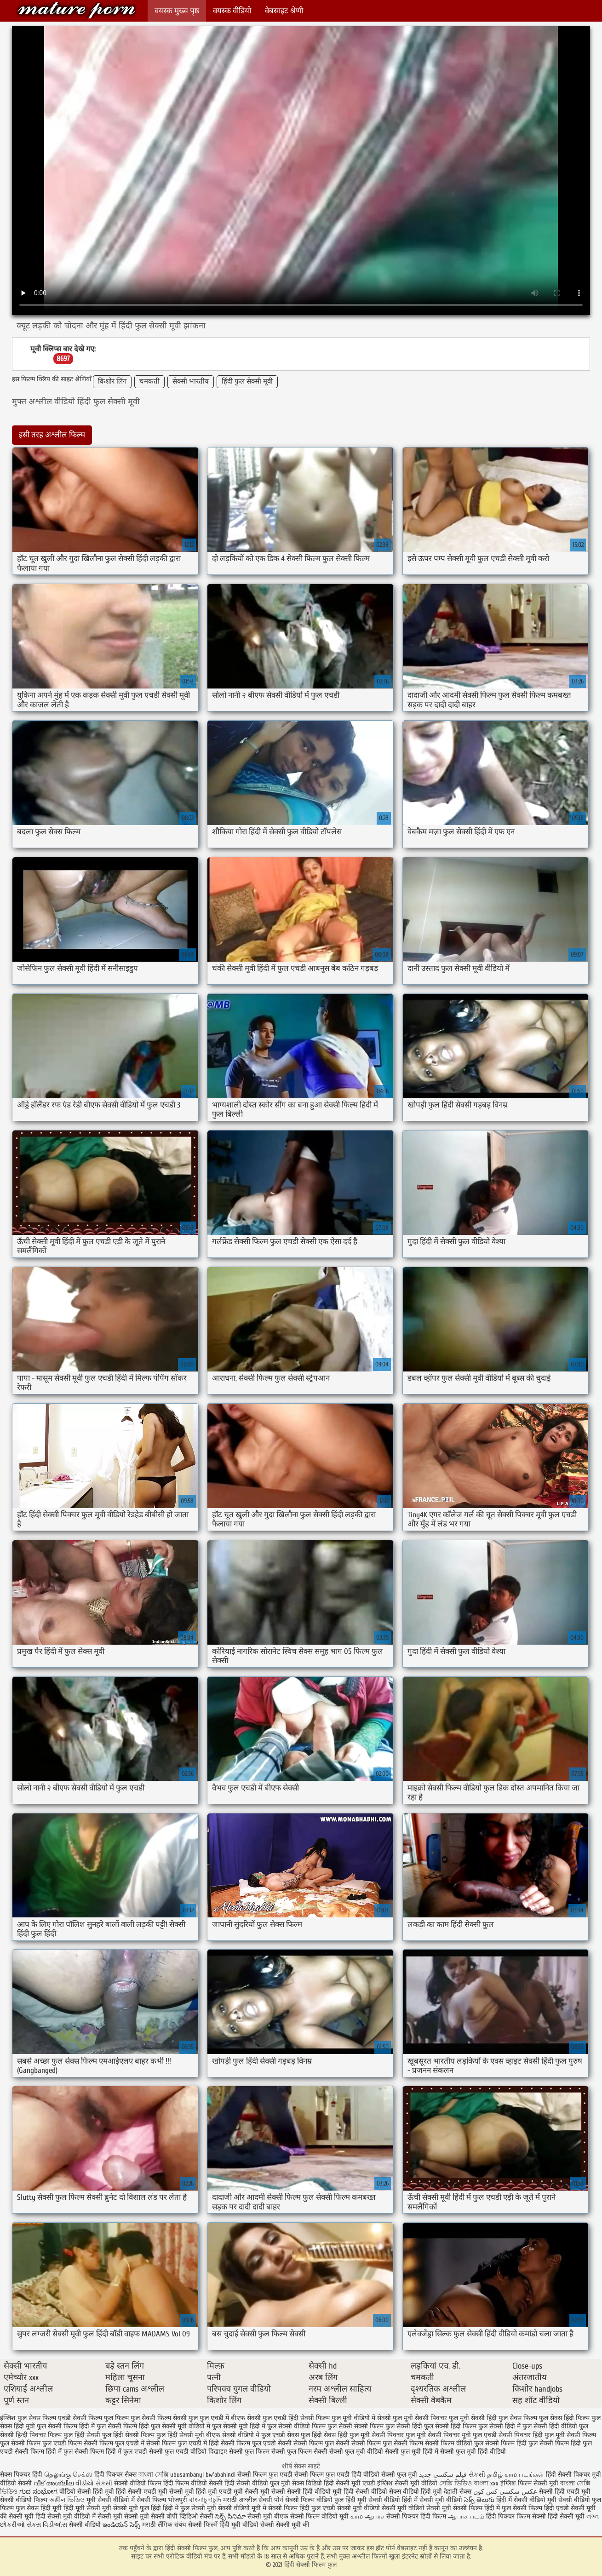  What do you see at coordinates (232, 10) in the screenshot?
I see `वयस्क वीडियो` at bounding box center [232, 10].